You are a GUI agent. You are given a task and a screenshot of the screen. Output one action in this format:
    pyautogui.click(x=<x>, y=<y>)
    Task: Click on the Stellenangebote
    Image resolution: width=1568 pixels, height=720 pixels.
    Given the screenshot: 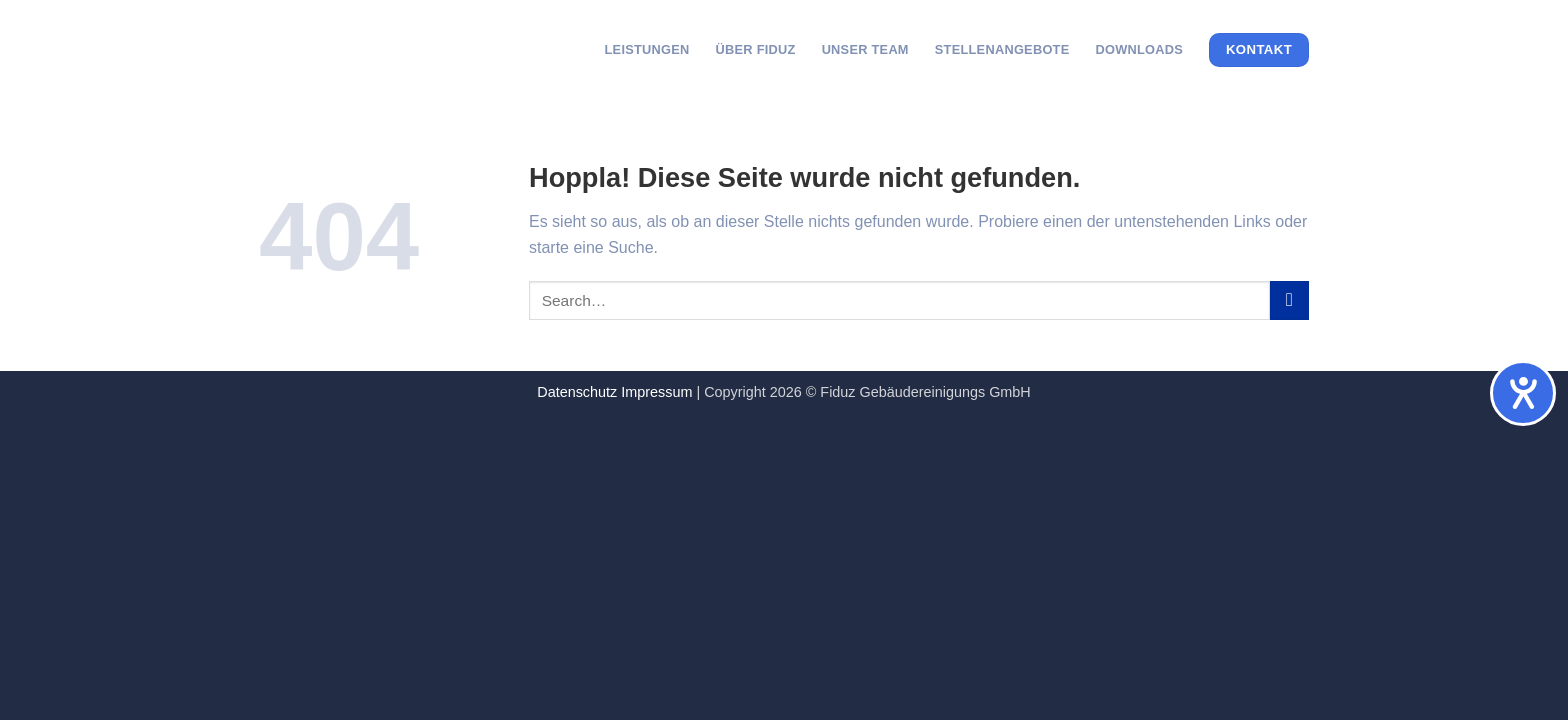 What is the action you would take?
    pyautogui.click(x=1002, y=49)
    